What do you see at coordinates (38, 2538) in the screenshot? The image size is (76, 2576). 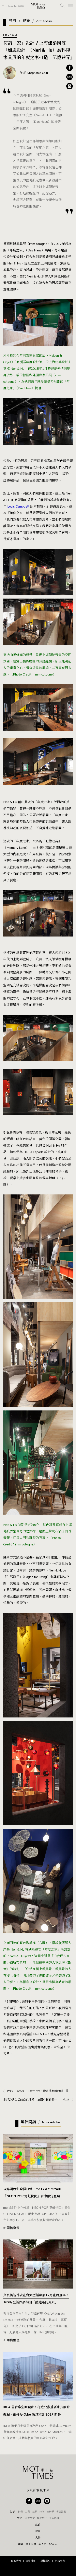 I see `人物` at bounding box center [38, 2538].